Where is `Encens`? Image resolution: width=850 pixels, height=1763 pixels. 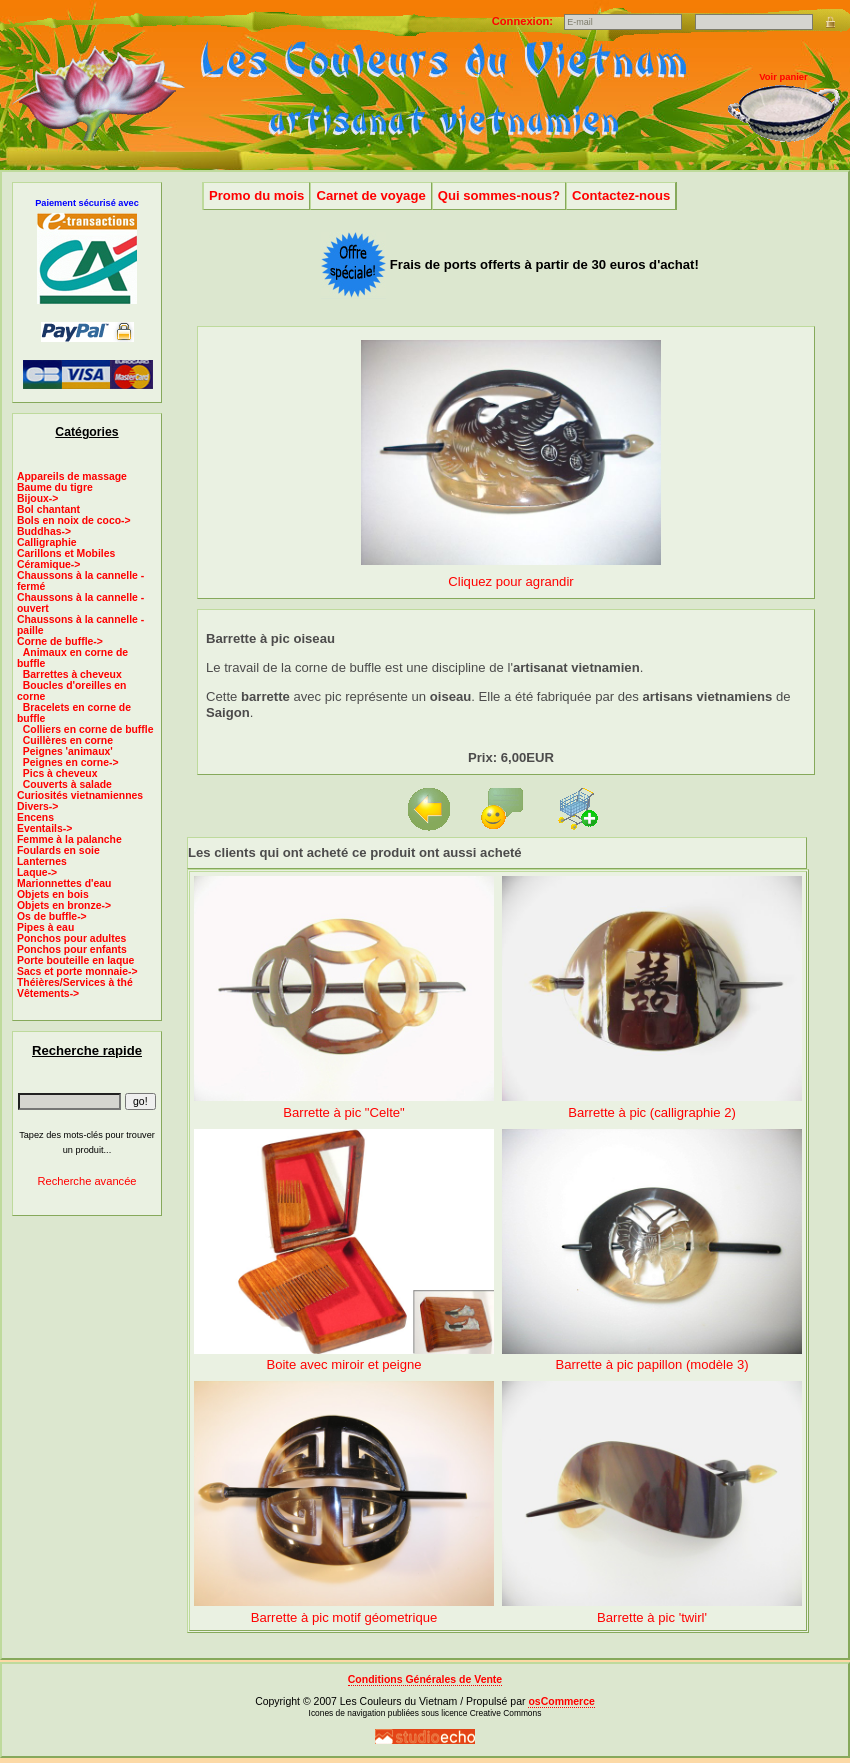
Encens is located at coordinates (35, 817).